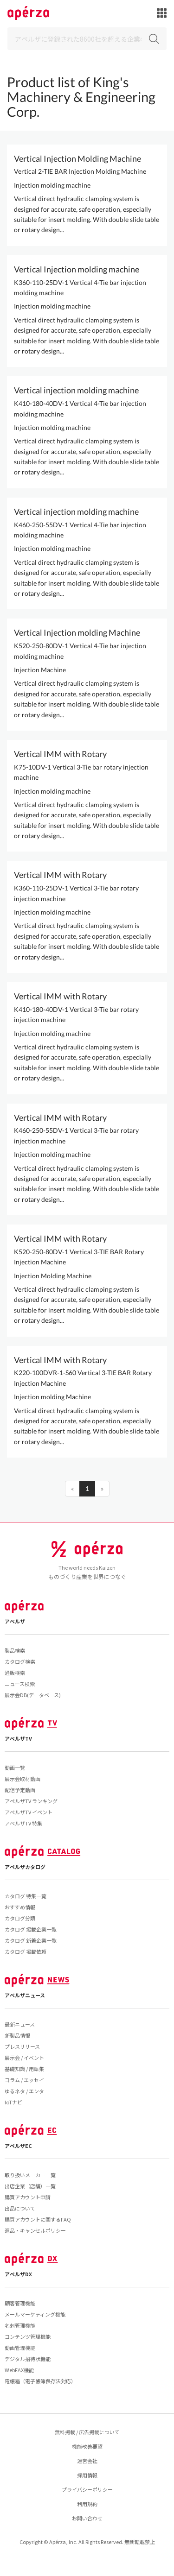 The width and height of the screenshot is (174, 2576). Describe the element at coordinates (20, 1789) in the screenshot. I see `配信予定動画` at that location.